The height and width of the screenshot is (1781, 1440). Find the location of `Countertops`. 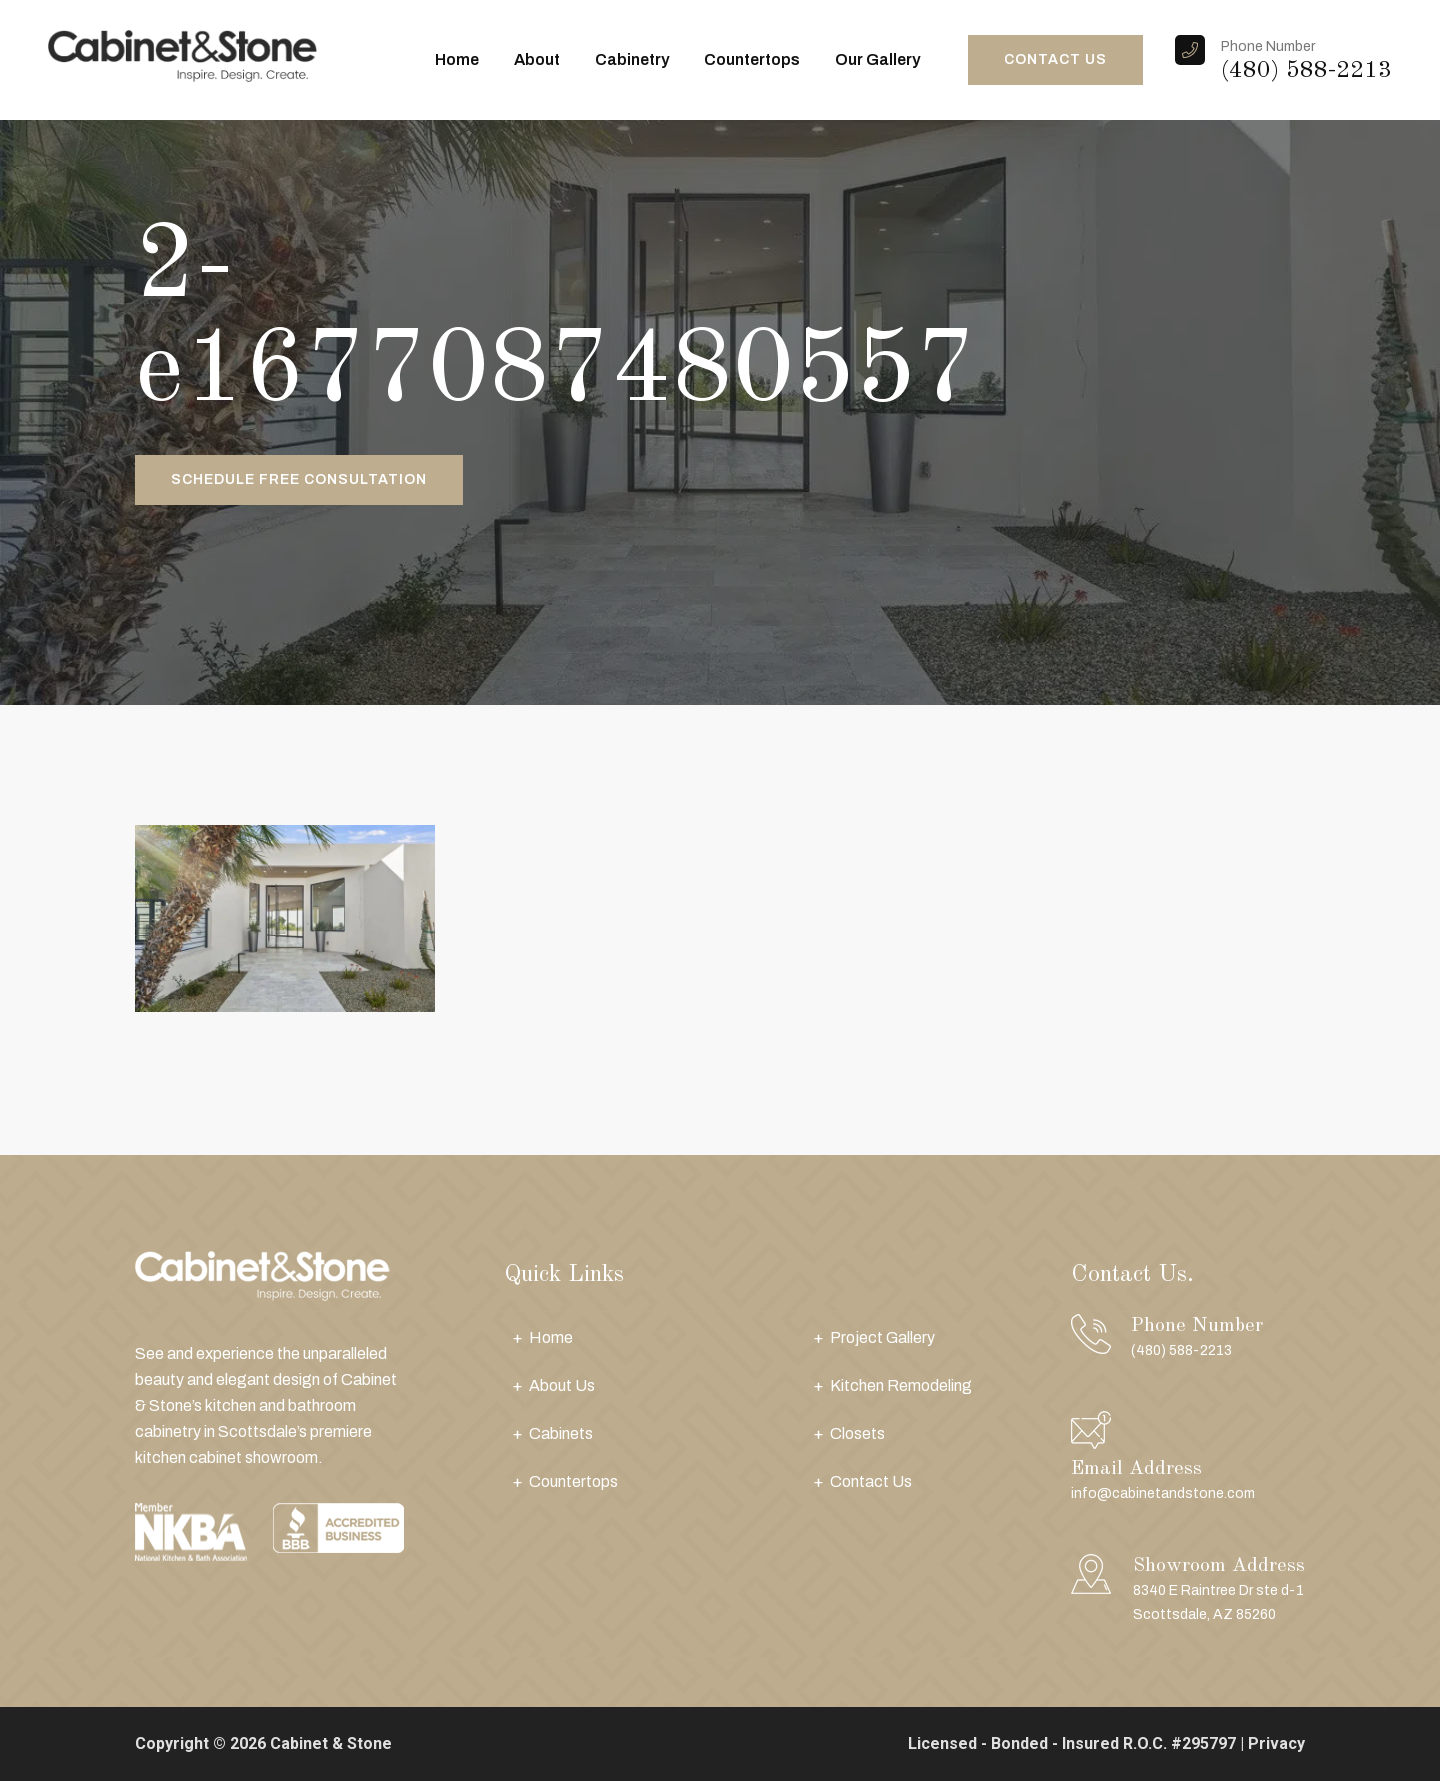

Countertops is located at coordinates (752, 59).